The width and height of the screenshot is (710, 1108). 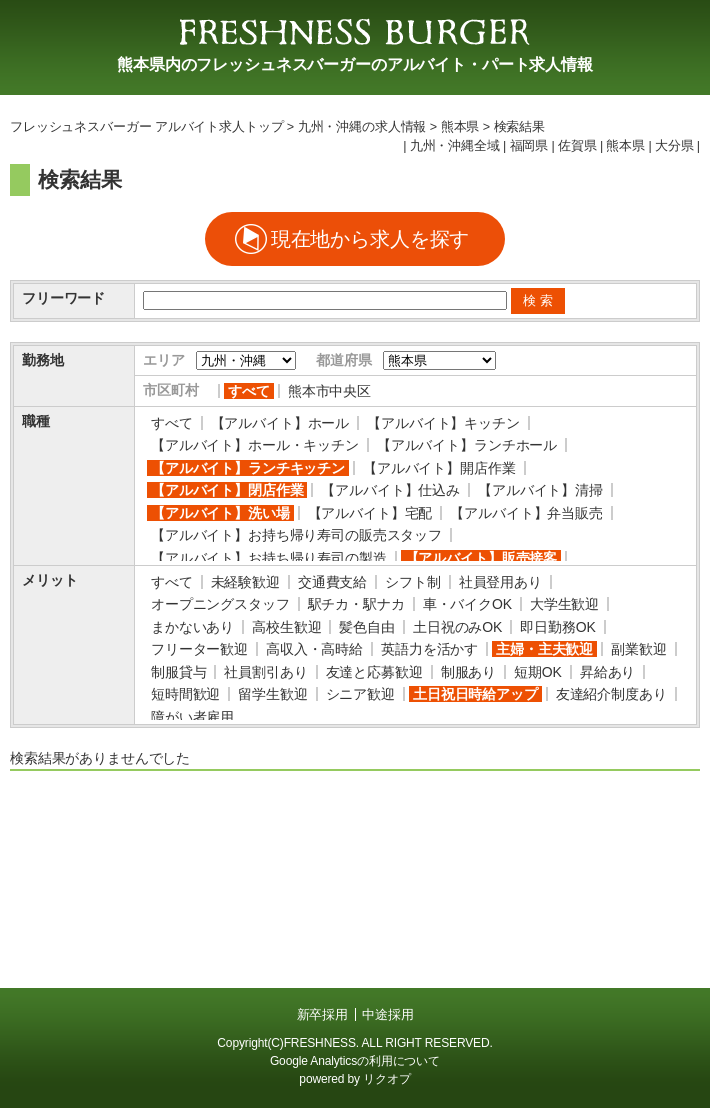 What do you see at coordinates (674, 146) in the screenshot?
I see `大分県` at bounding box center [674, 146].